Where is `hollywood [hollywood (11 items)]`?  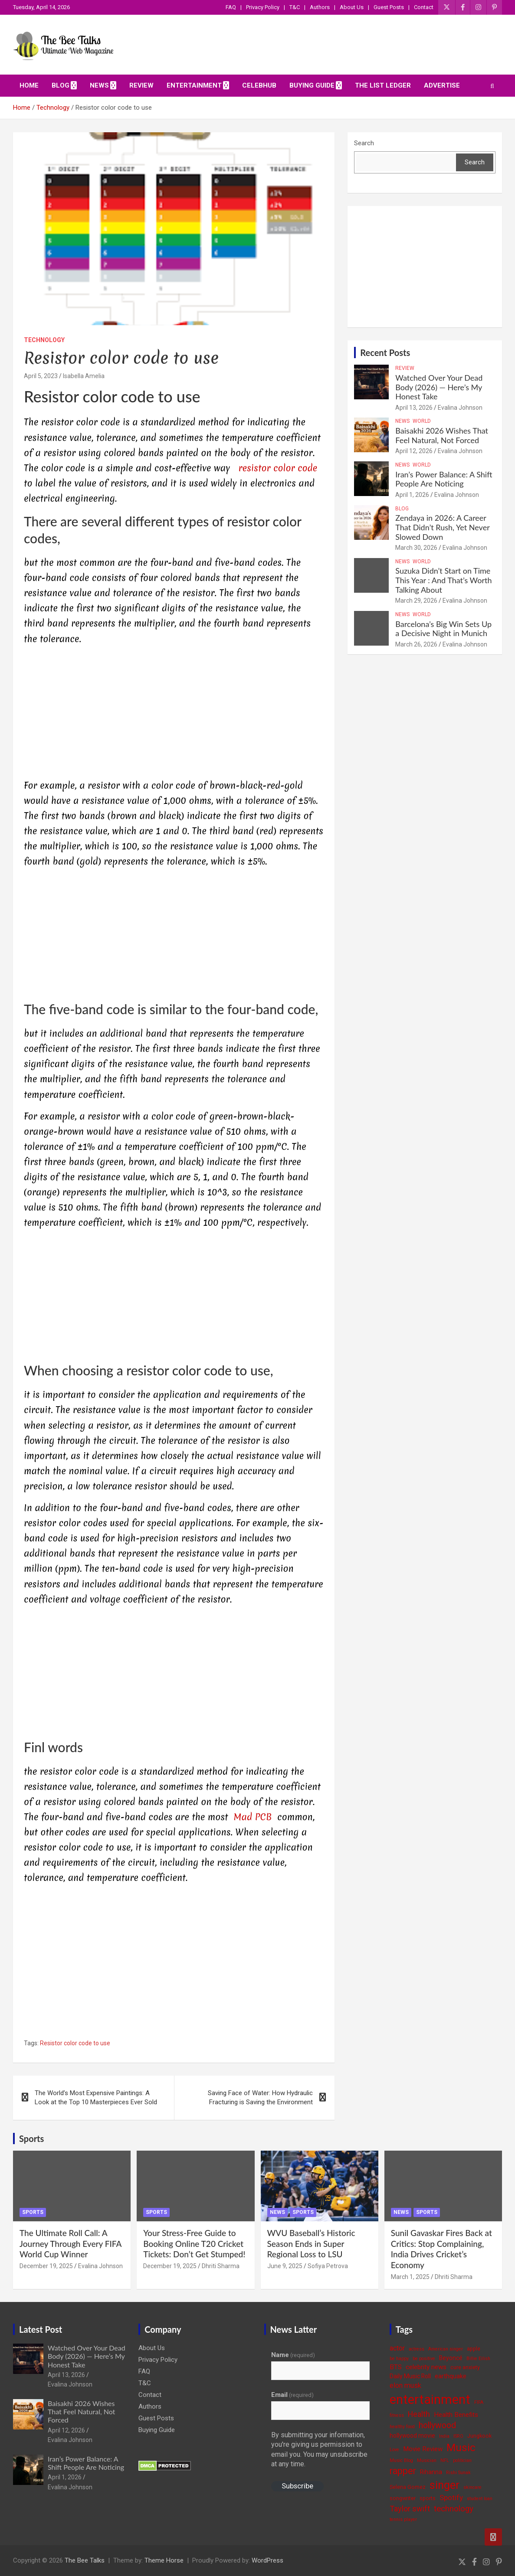 hollywood [hollywood (11 items)] is located at coordinates (437, 2425).